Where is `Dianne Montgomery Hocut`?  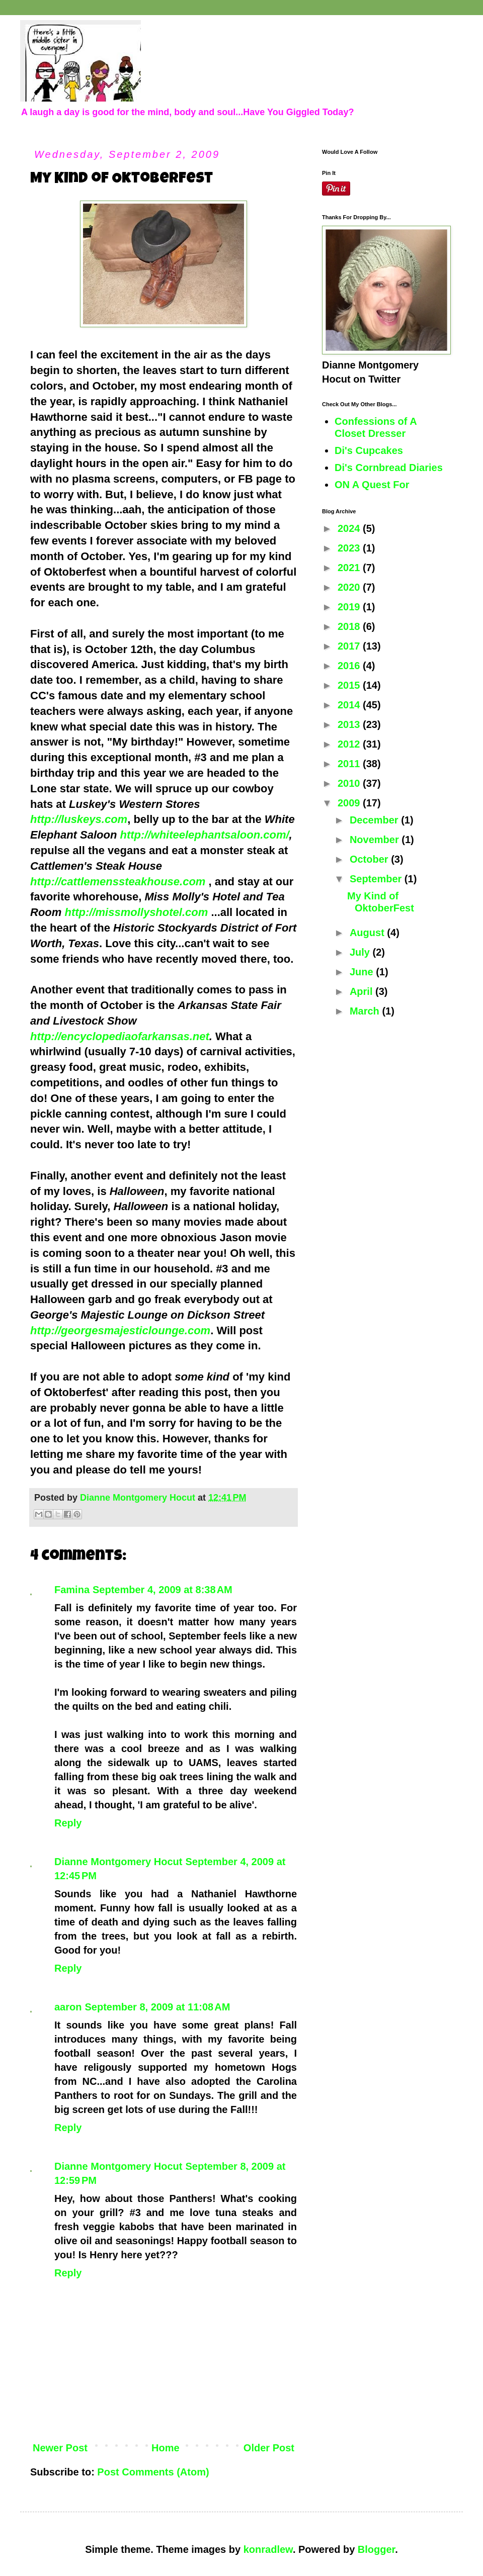
Dianne Montgomery Hocut is located at coordinates (118, 1861).